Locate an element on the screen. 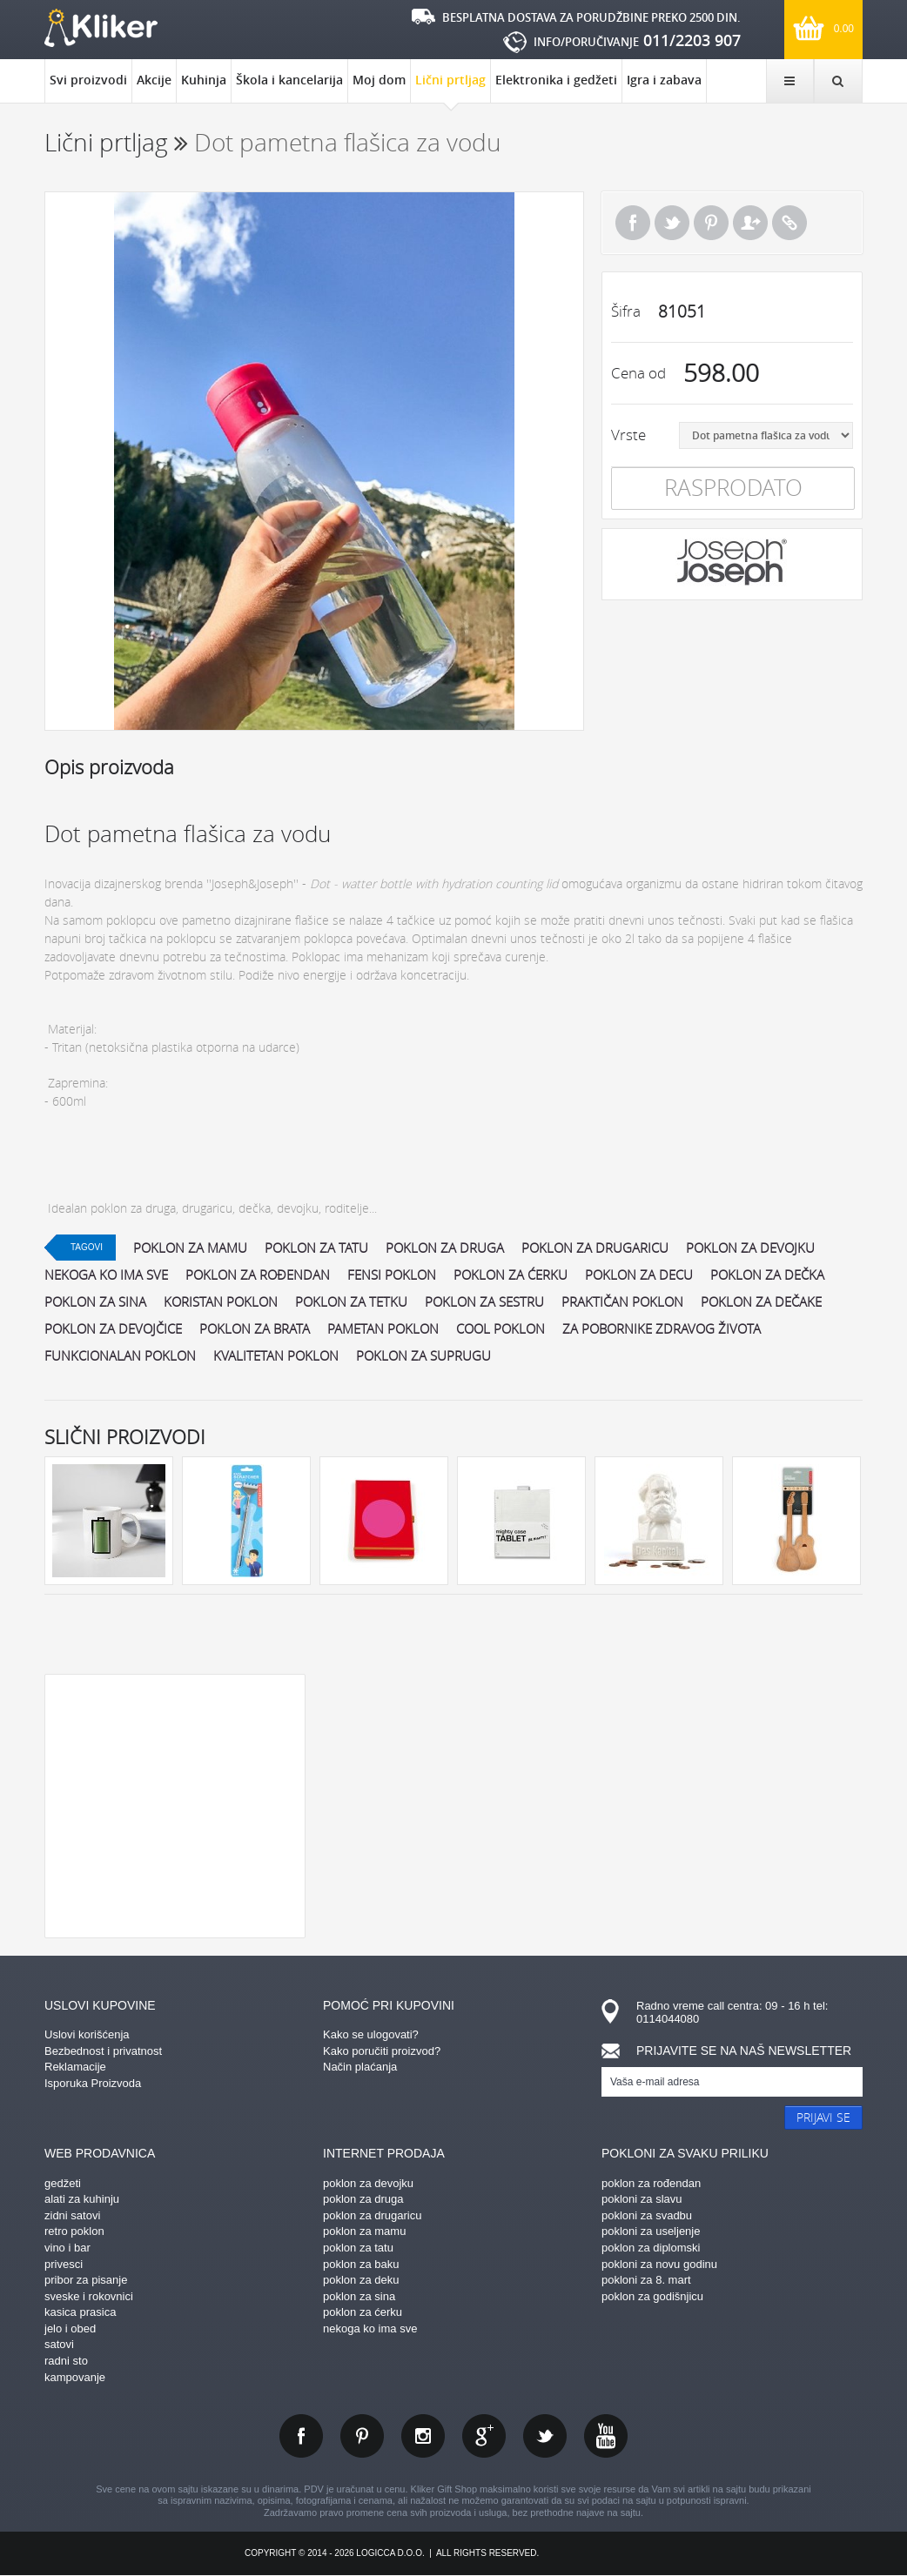 The image size is (907, 2576). poklon za devojčice is located at coordinates (113, 1328).